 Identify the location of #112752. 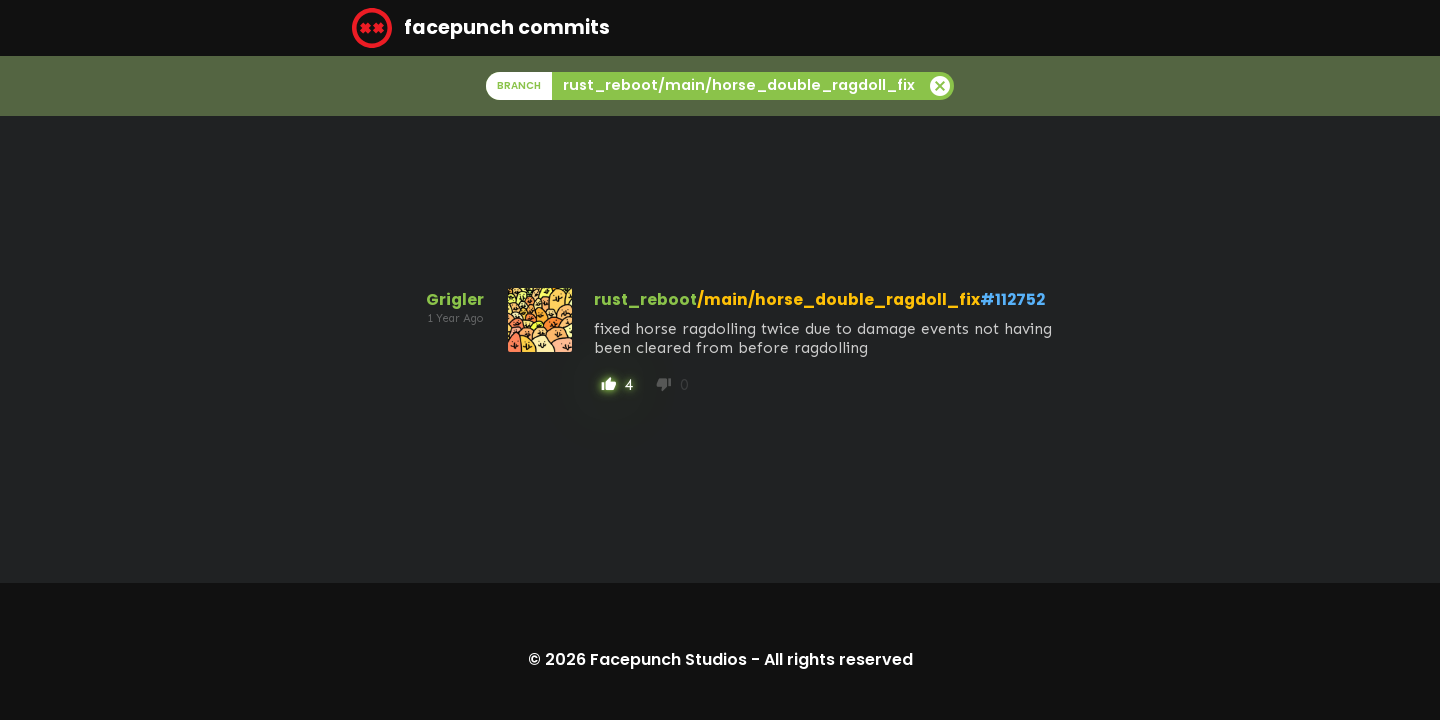
(1012, 299).